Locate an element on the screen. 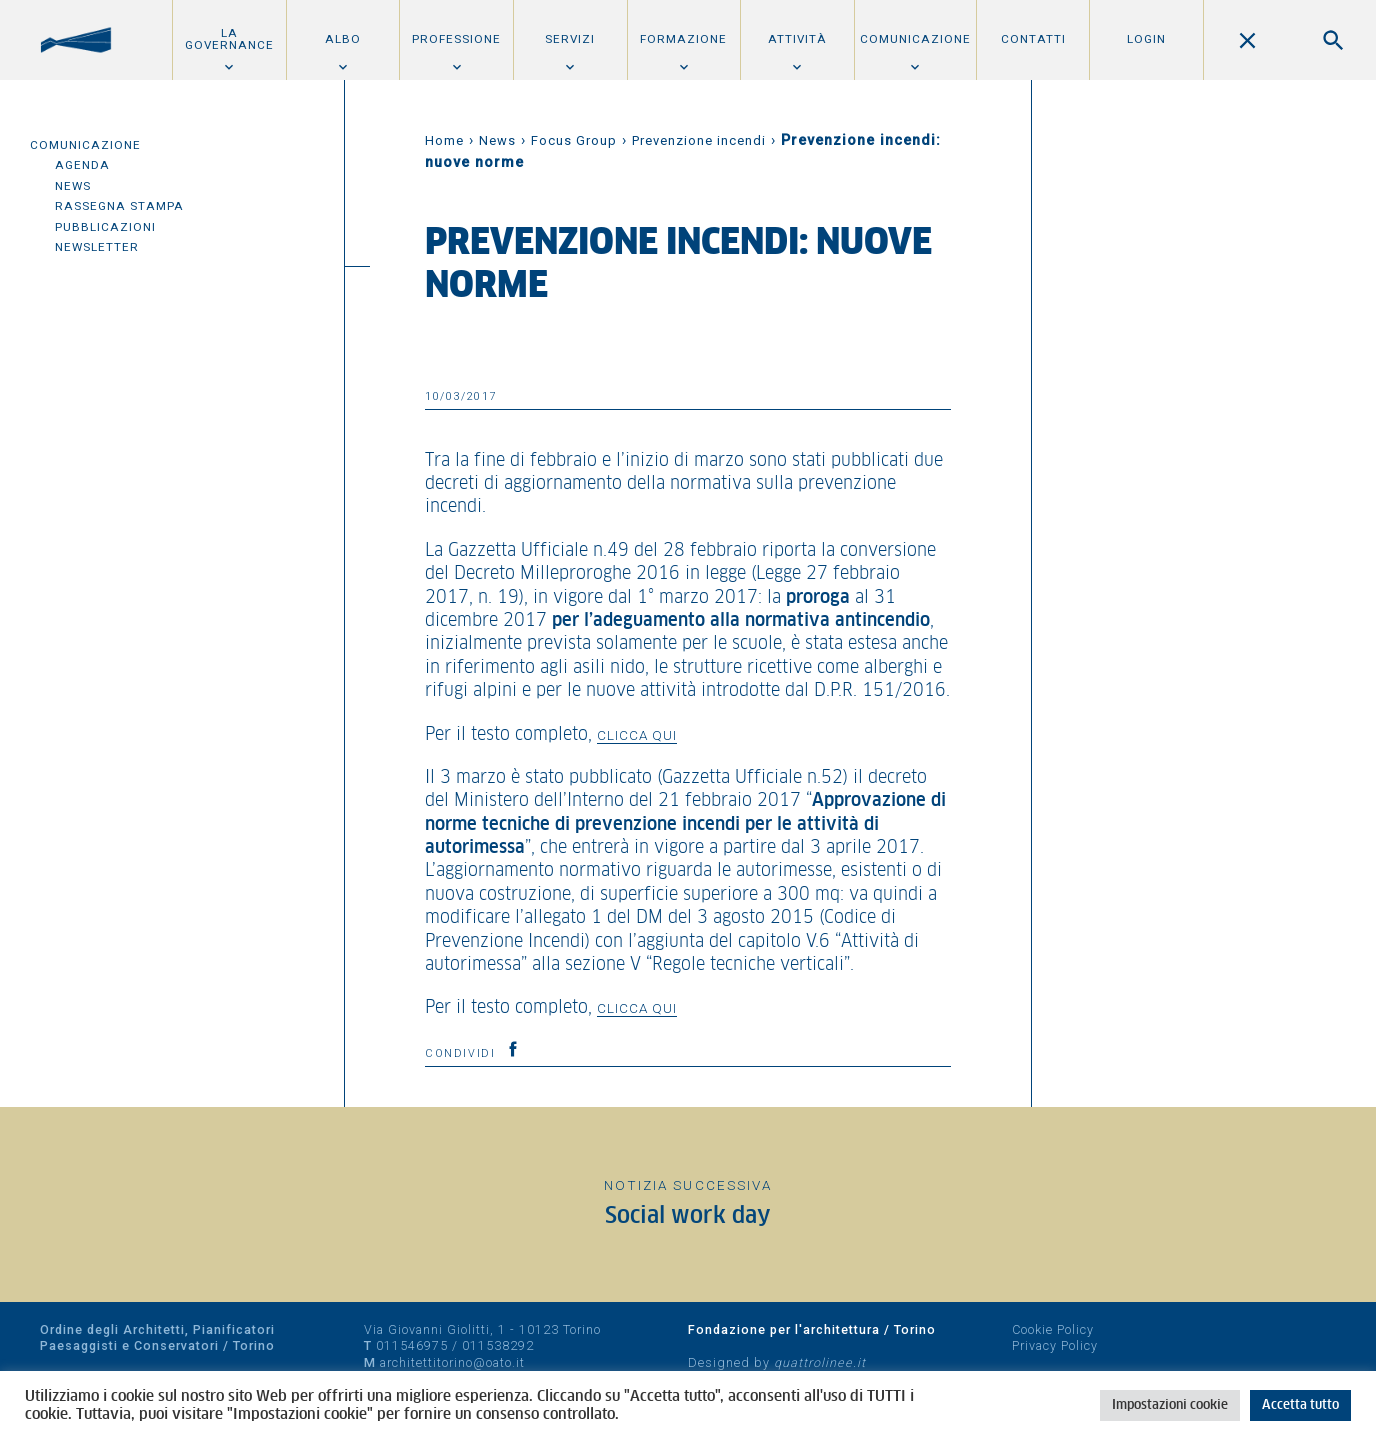  Comunicazione is located at coordinates (915, 39).